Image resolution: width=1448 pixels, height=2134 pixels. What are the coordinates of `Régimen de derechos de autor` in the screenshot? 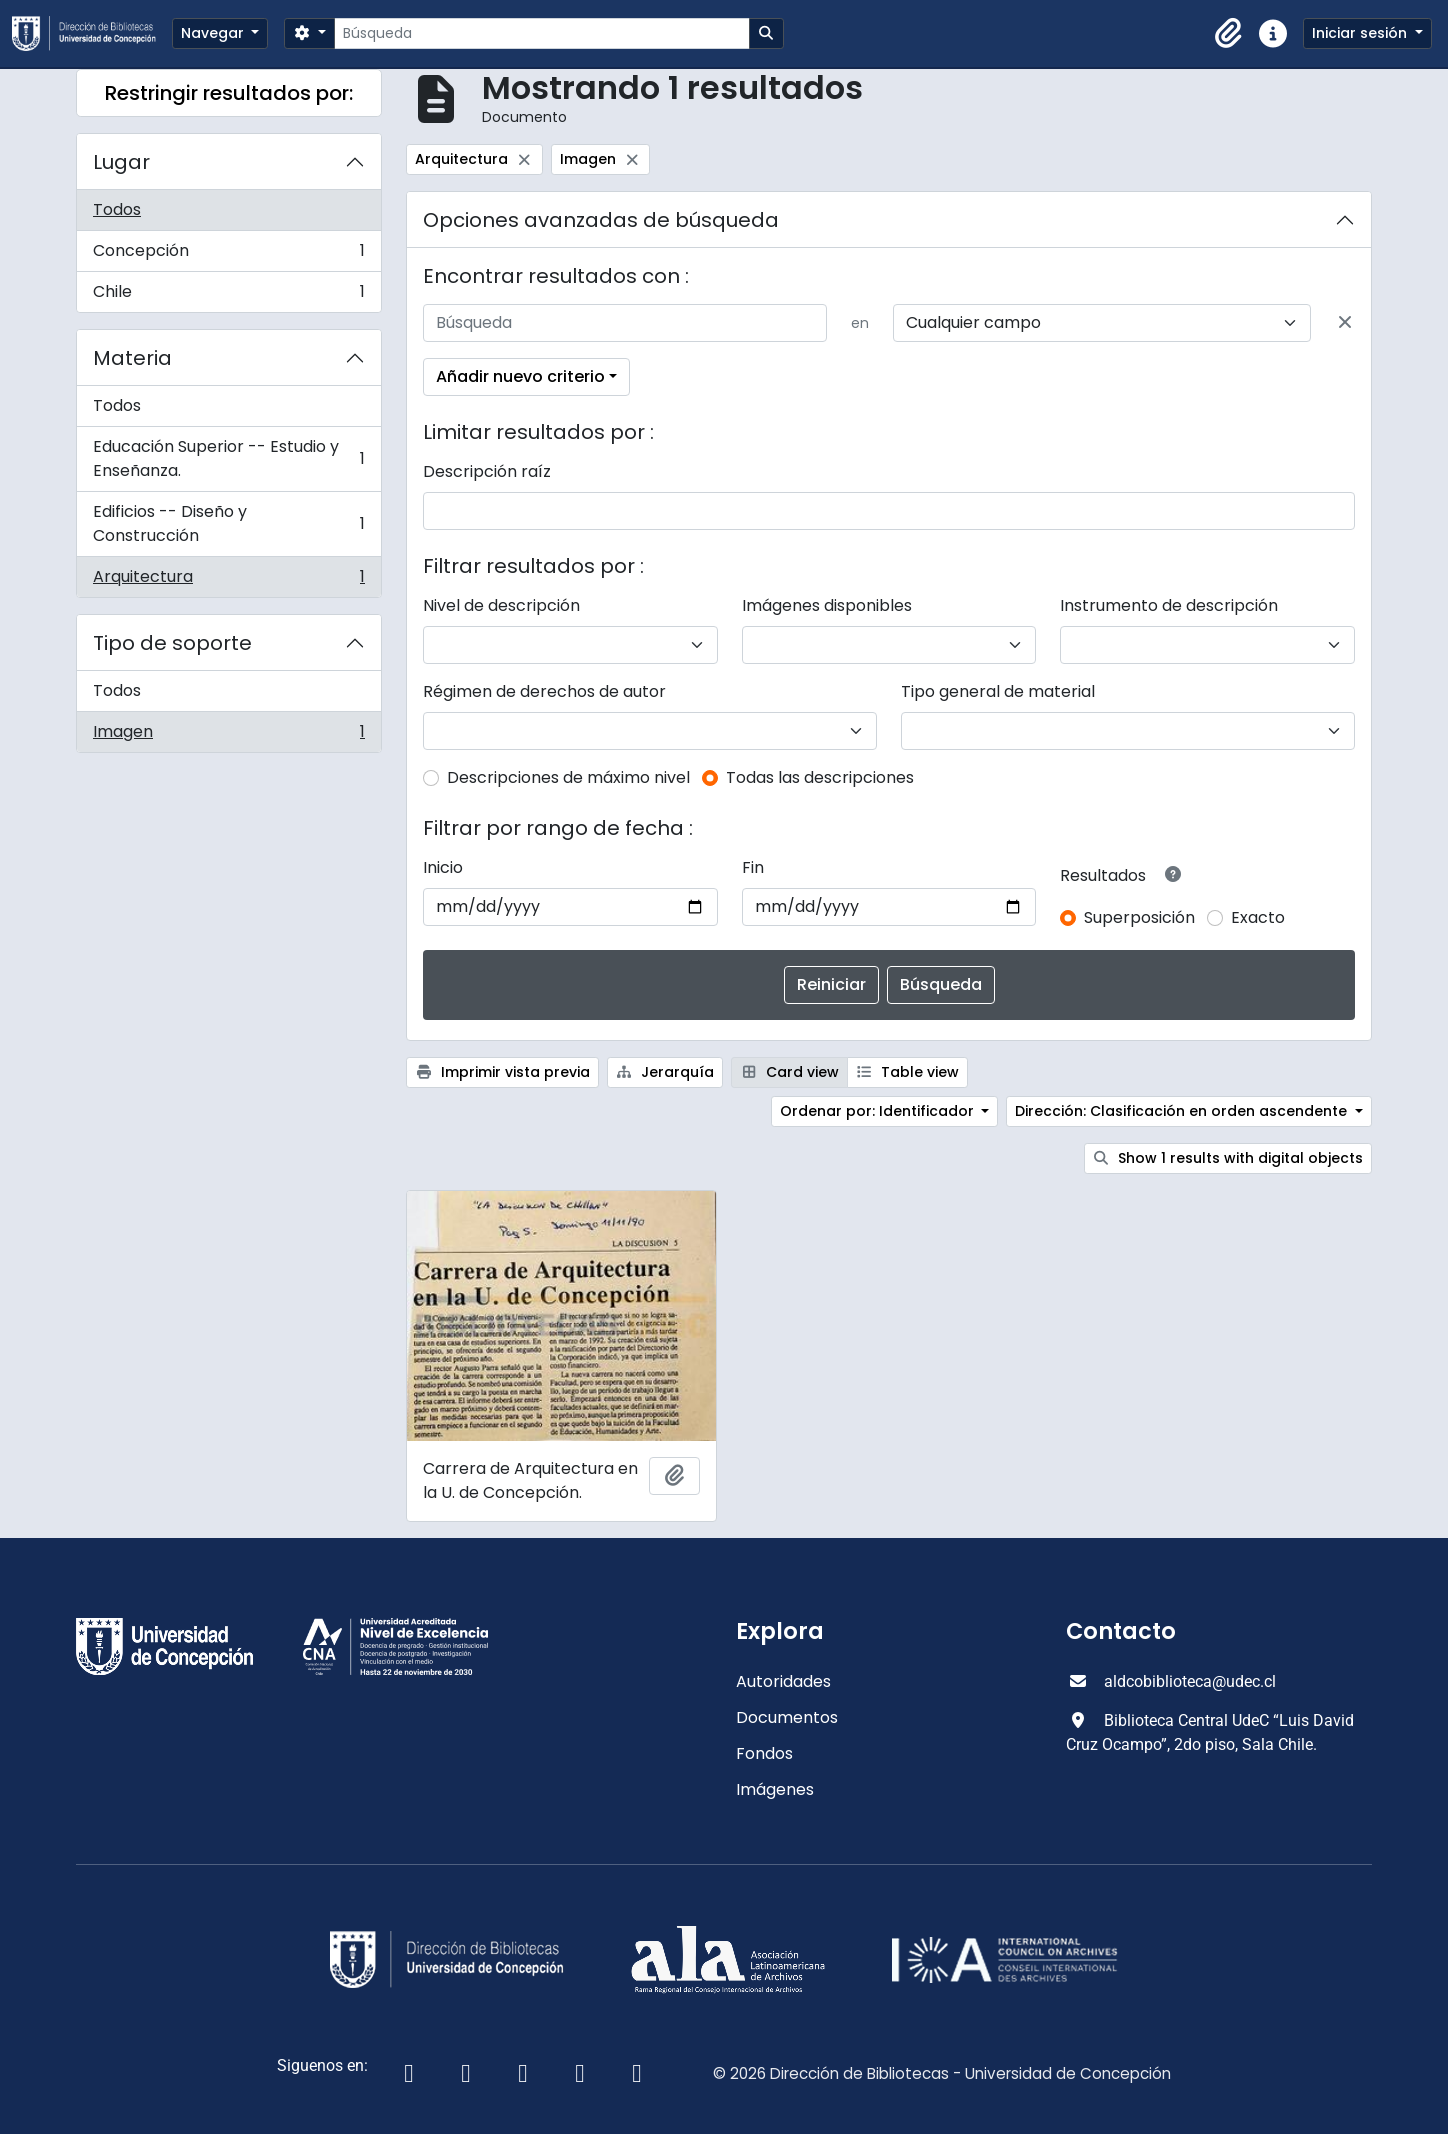 It's located at (544, 691).